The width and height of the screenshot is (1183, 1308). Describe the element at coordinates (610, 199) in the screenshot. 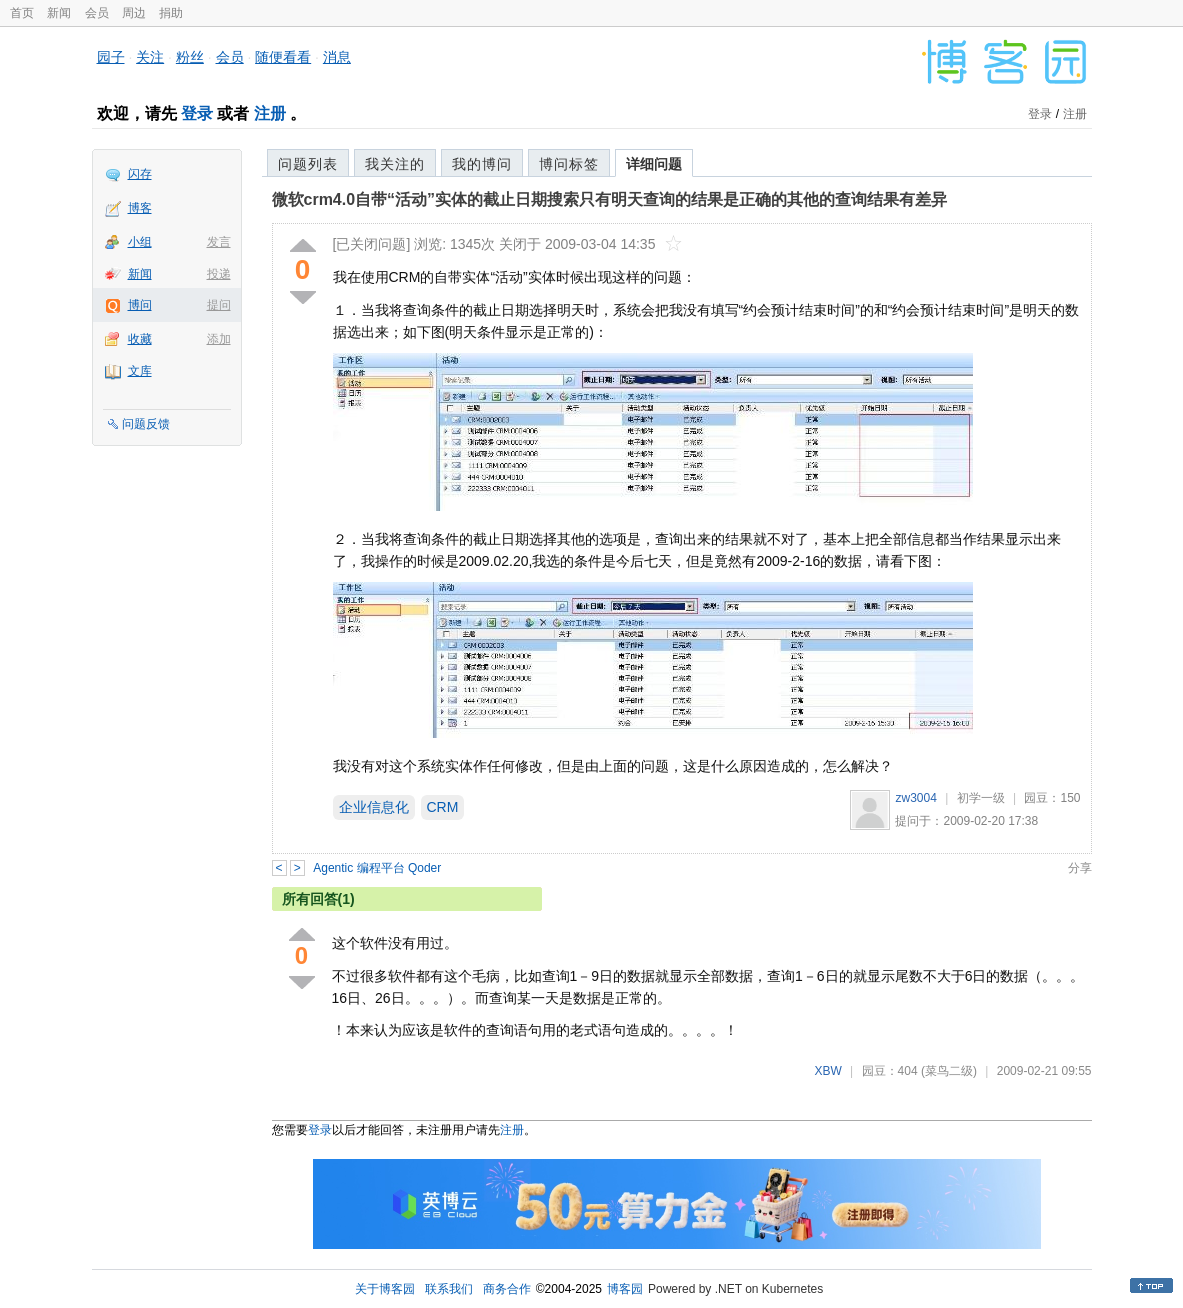

I see `微软crm4.0自带“活动”实体的截止日期搜索只有明天查询的结果是正确的其他的查询结果有差异` at that location.